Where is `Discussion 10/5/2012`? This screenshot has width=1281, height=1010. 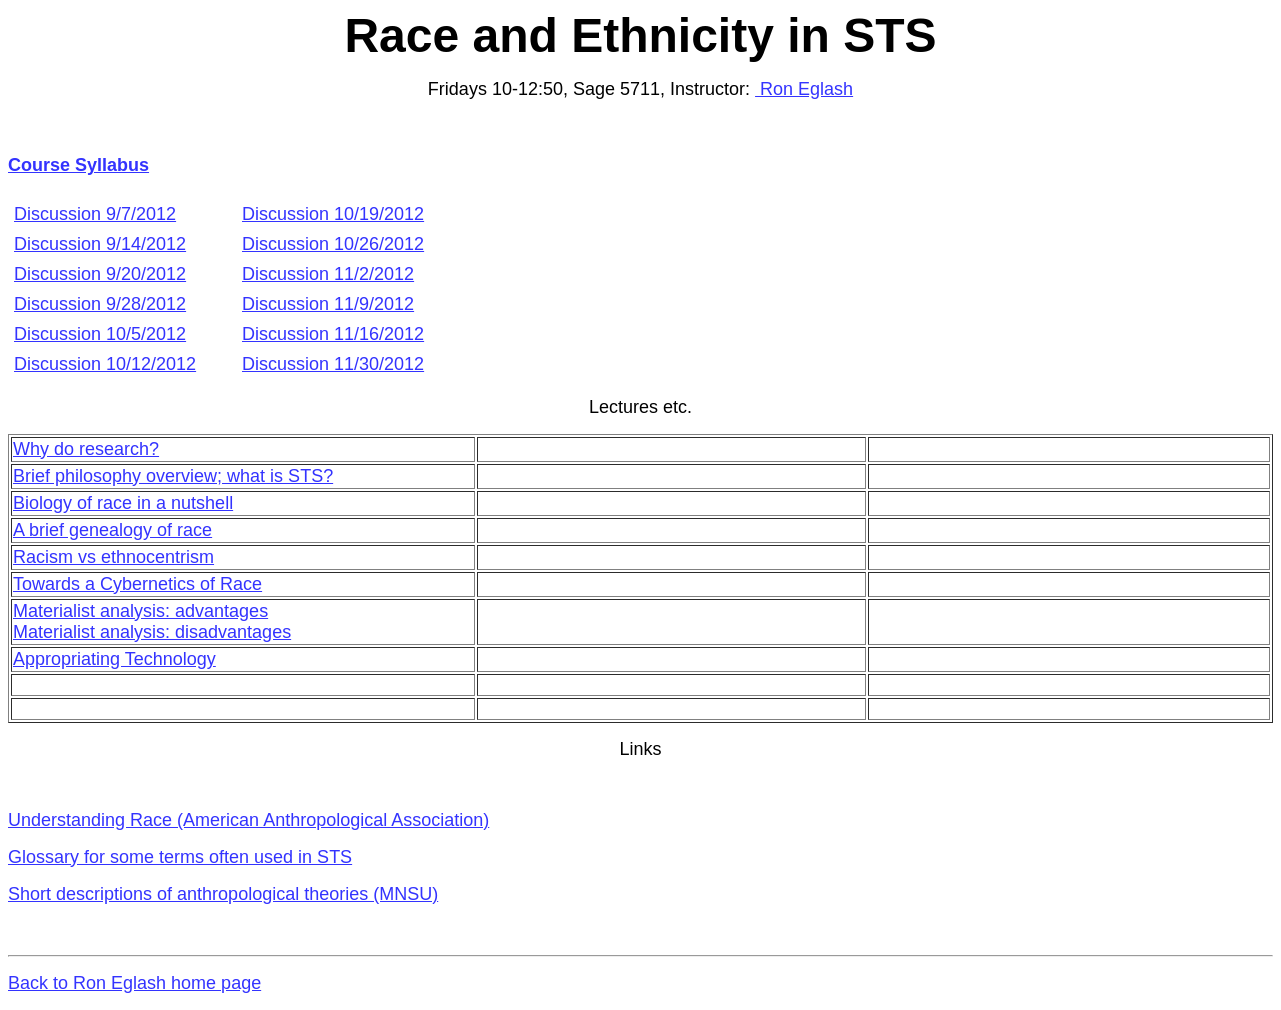 Discussion 10/5/2012 is located at coordinates (100, 334).